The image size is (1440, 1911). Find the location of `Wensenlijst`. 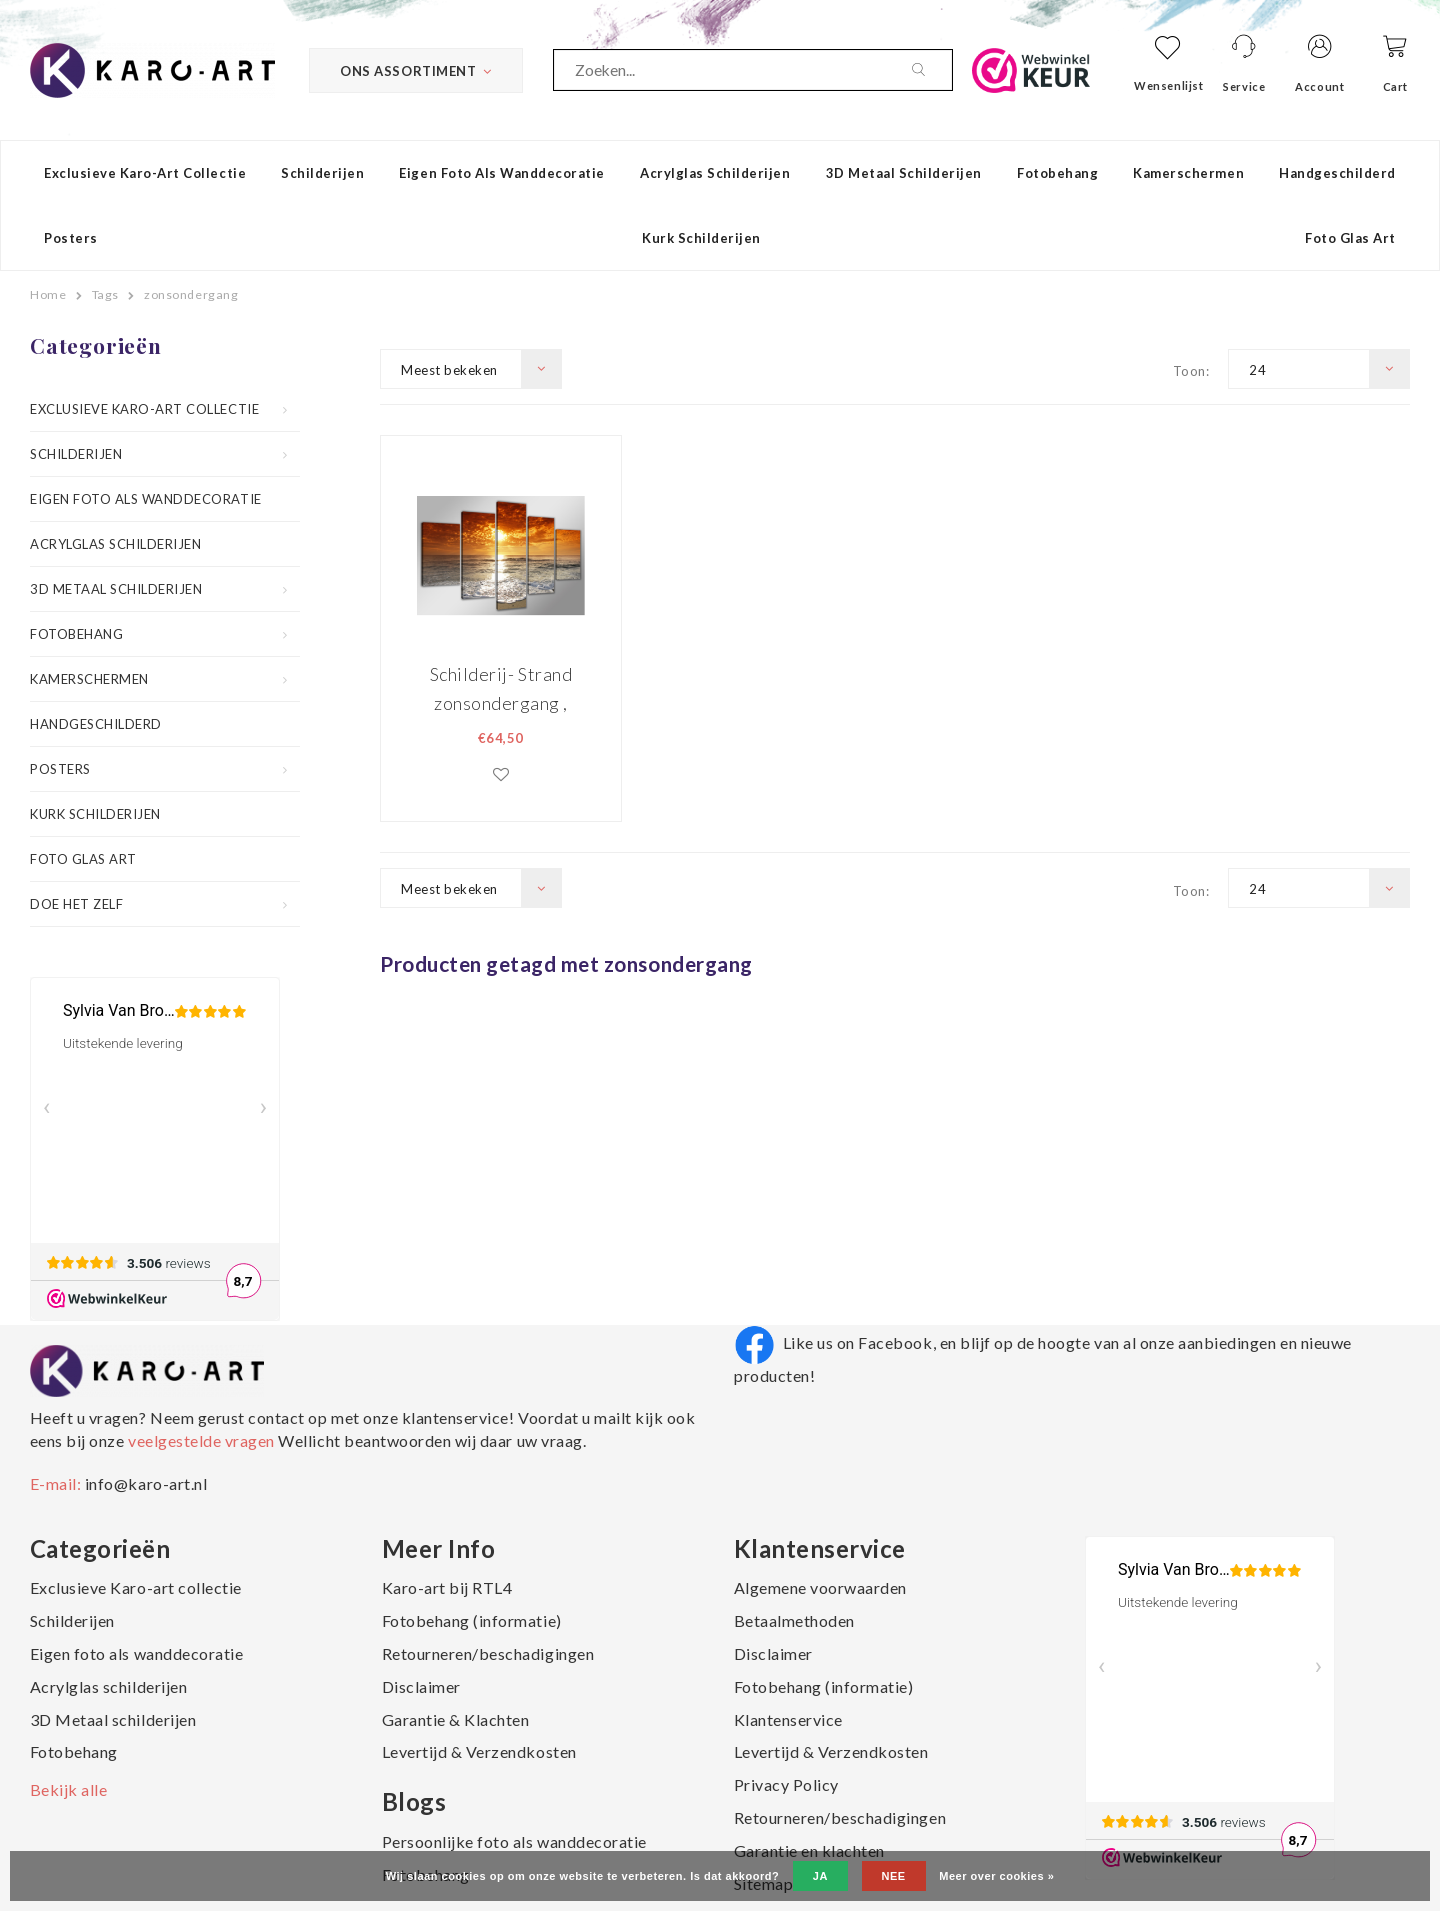

Wensenlijst is located at coordinates (1168, 85).